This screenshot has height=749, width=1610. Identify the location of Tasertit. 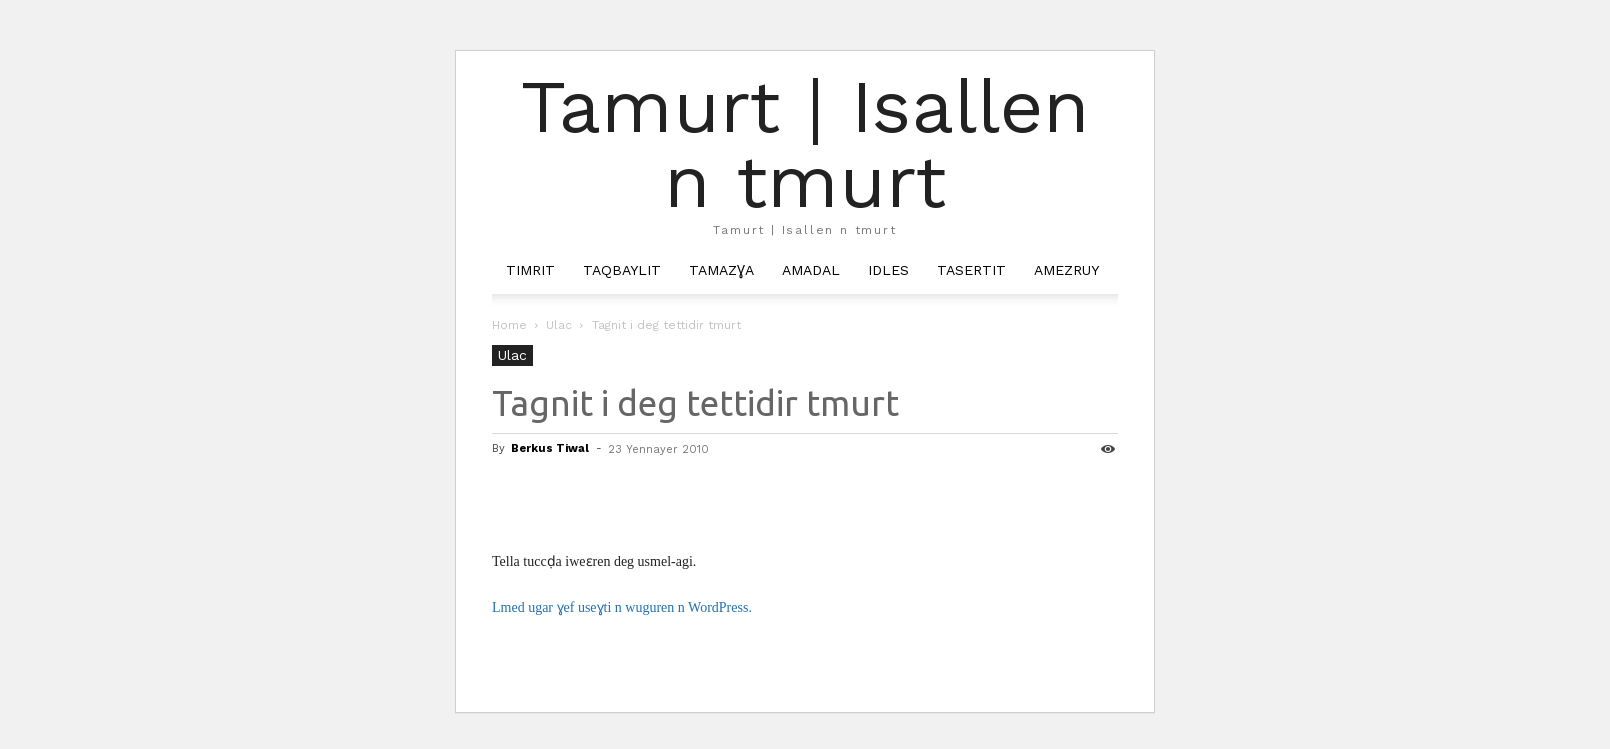
(971, 270).